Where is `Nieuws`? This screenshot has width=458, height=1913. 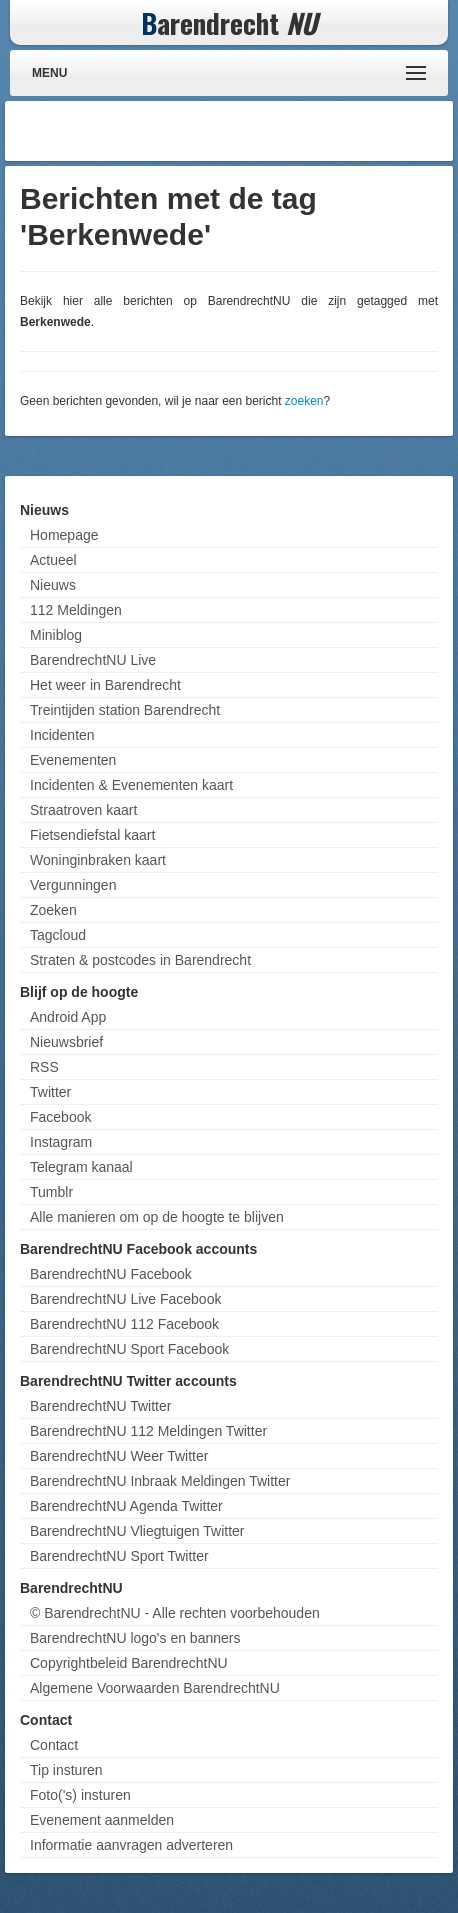
Nieuws is located at coordinates (53, 585).